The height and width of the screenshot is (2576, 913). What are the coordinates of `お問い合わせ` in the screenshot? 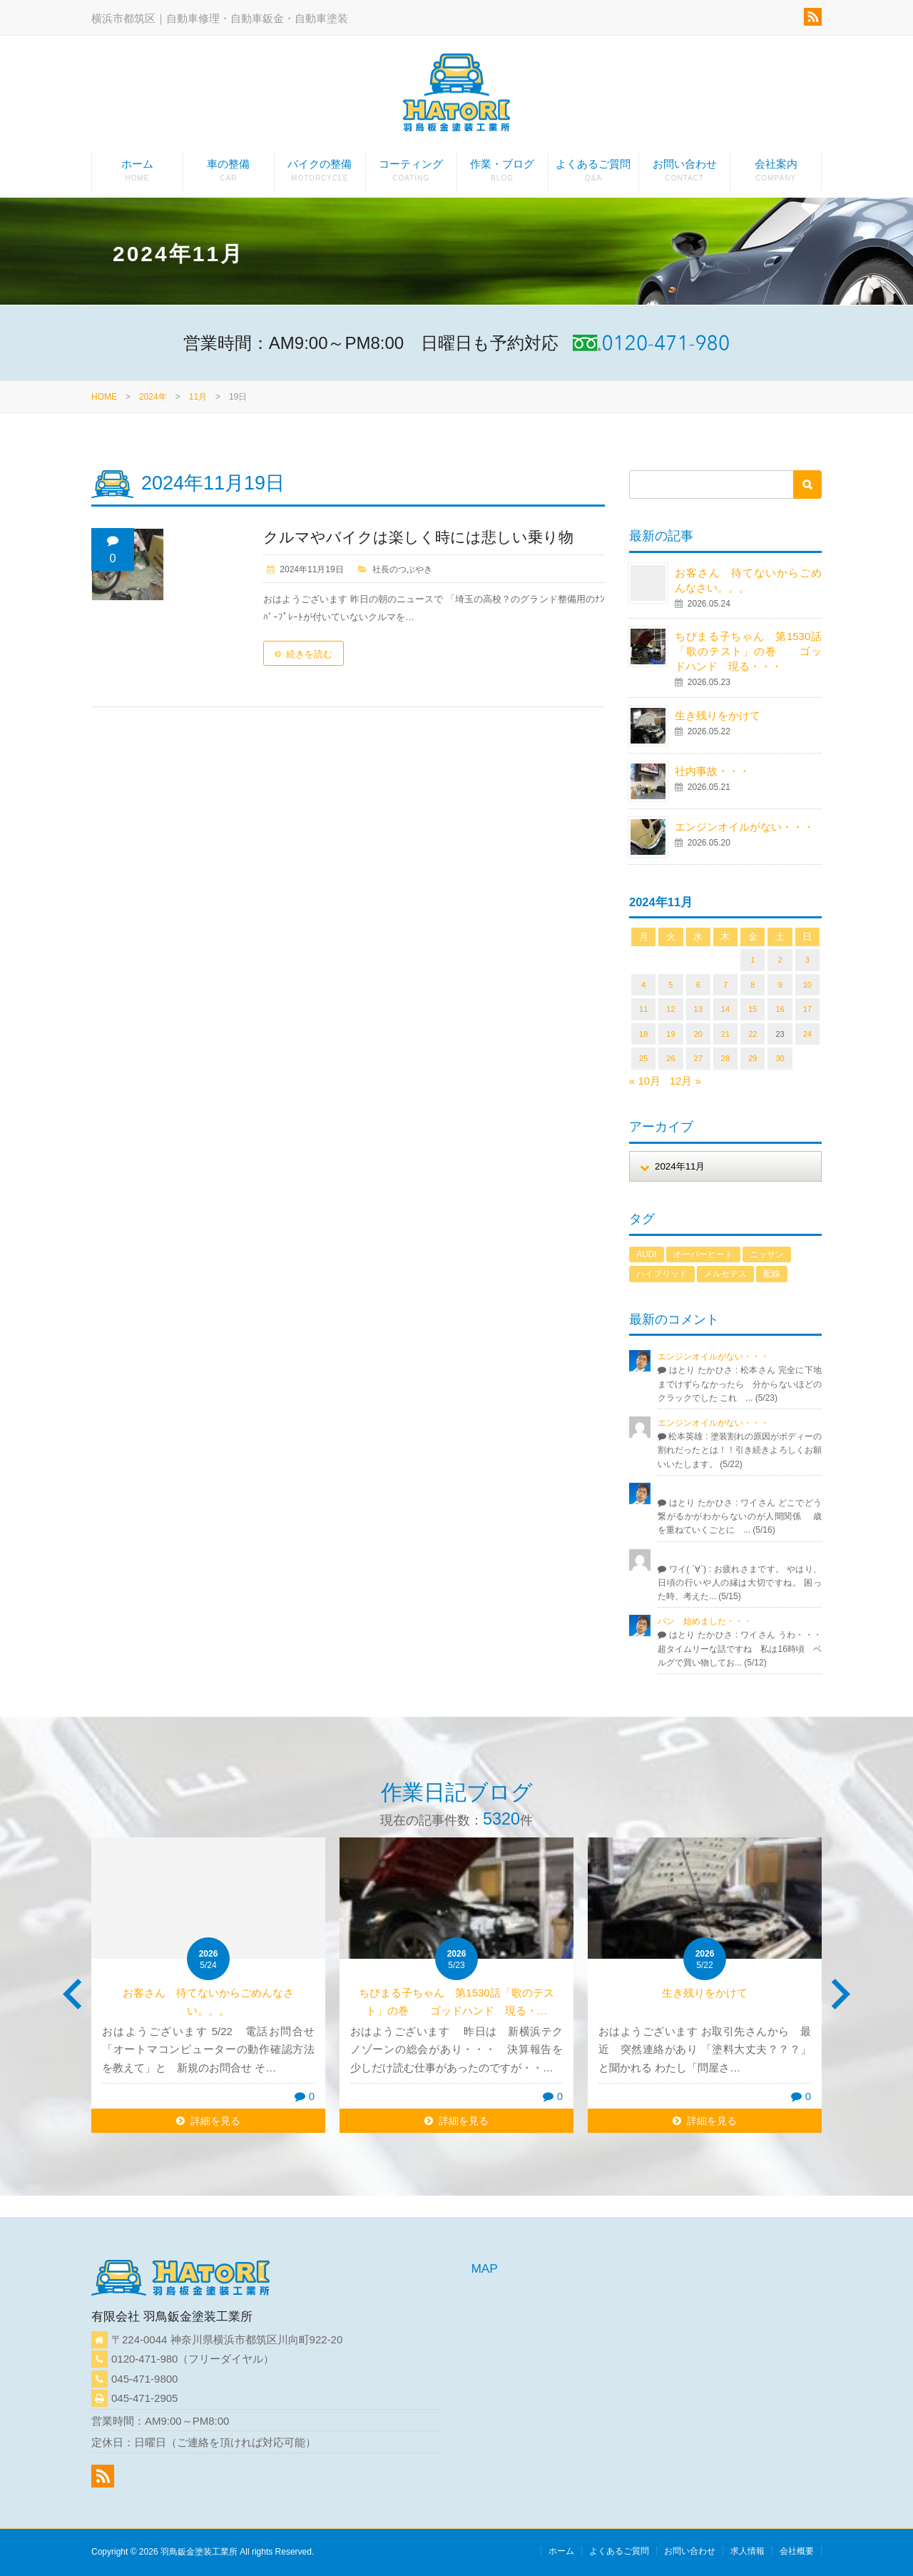 It's located at (684, 174).